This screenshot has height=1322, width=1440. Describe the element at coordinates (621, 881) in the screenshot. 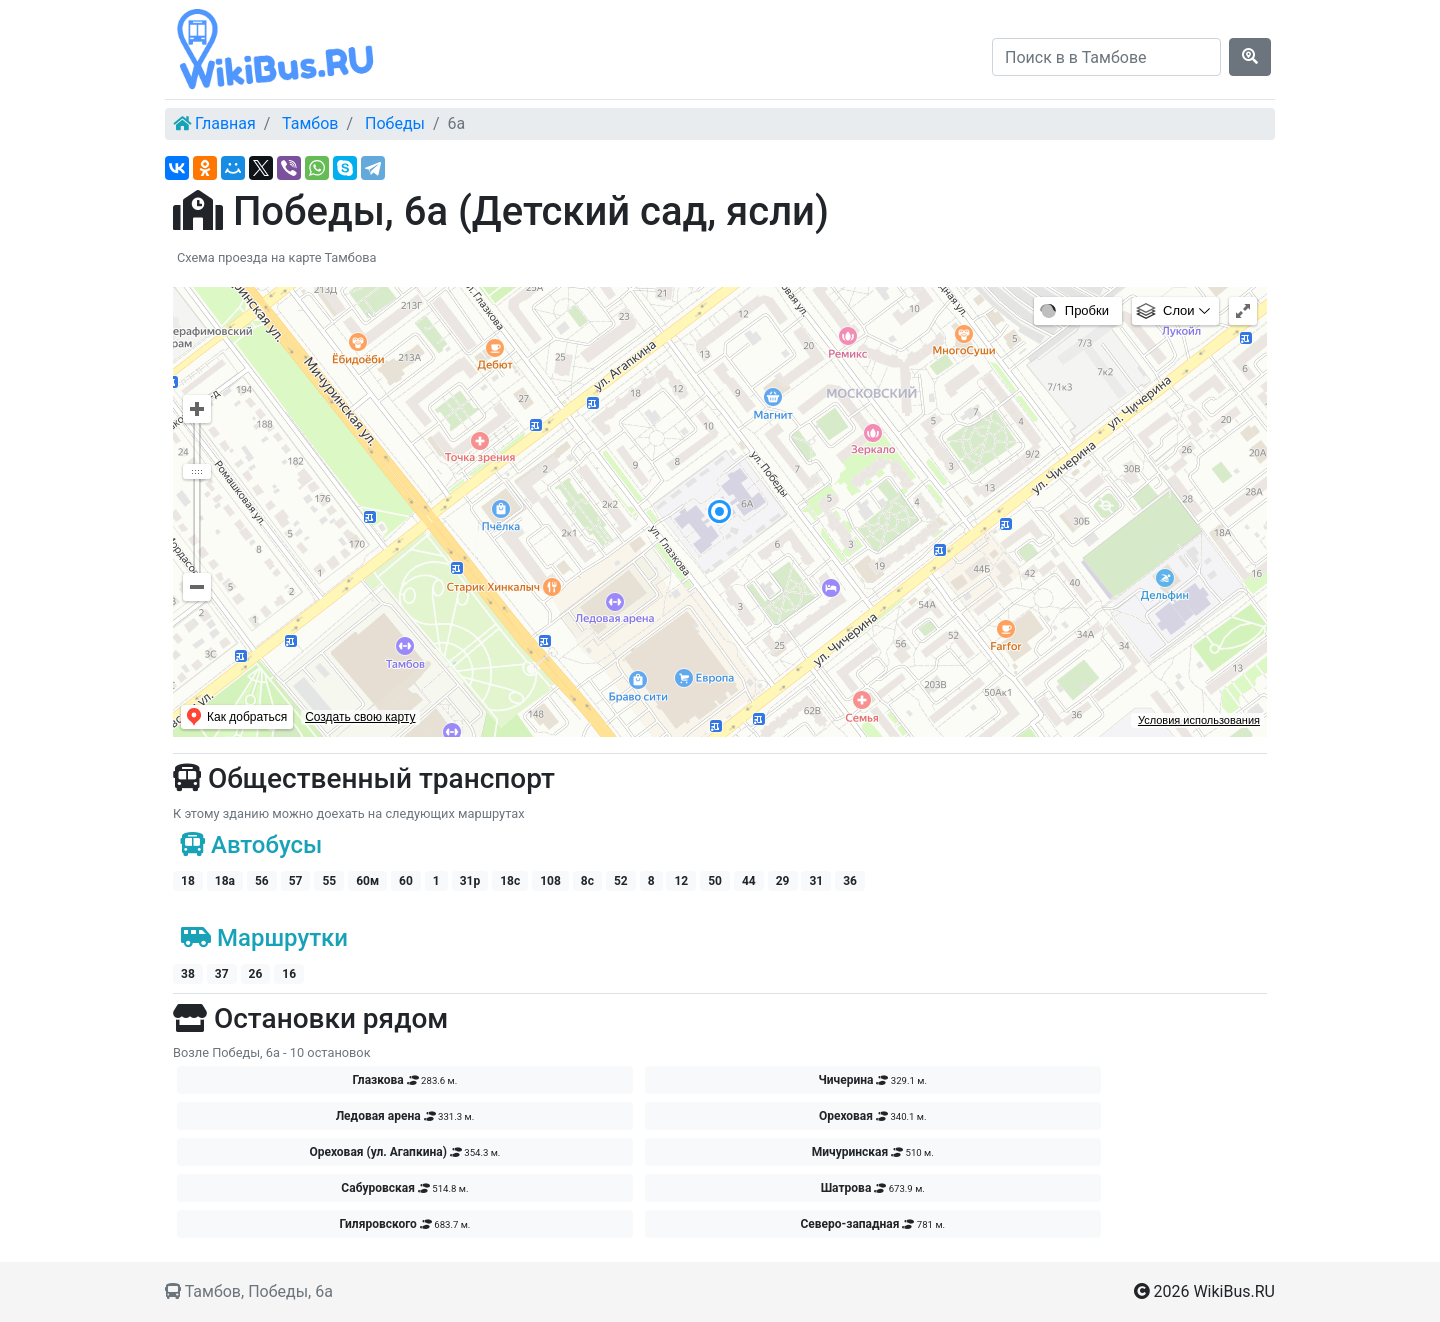

I see `52` at that location.